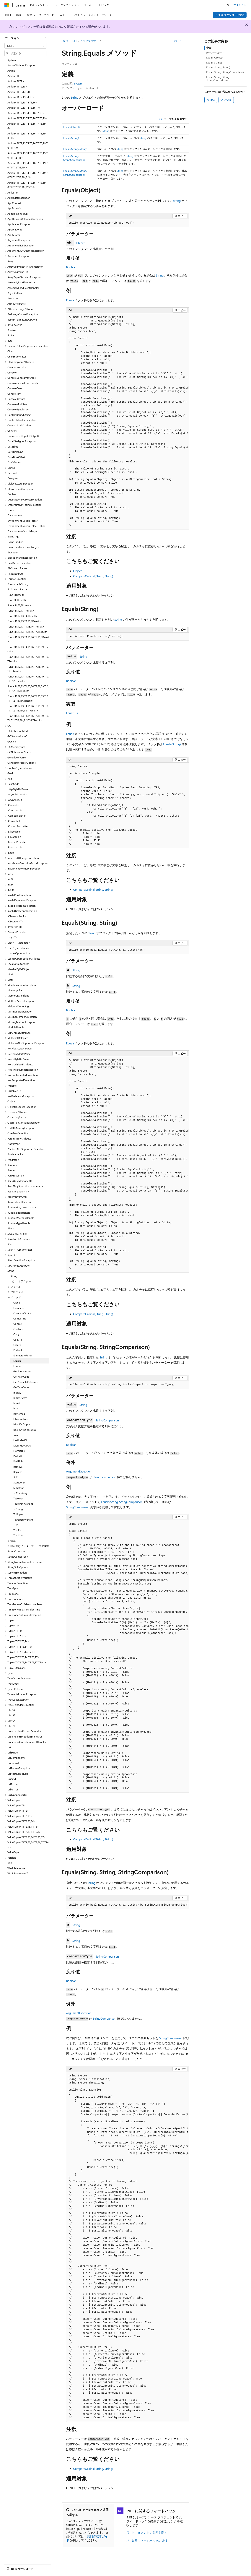  Describe the element at coordinates (16, 1334) in the screenshot. I see `Copy [treeitem]` at that location.